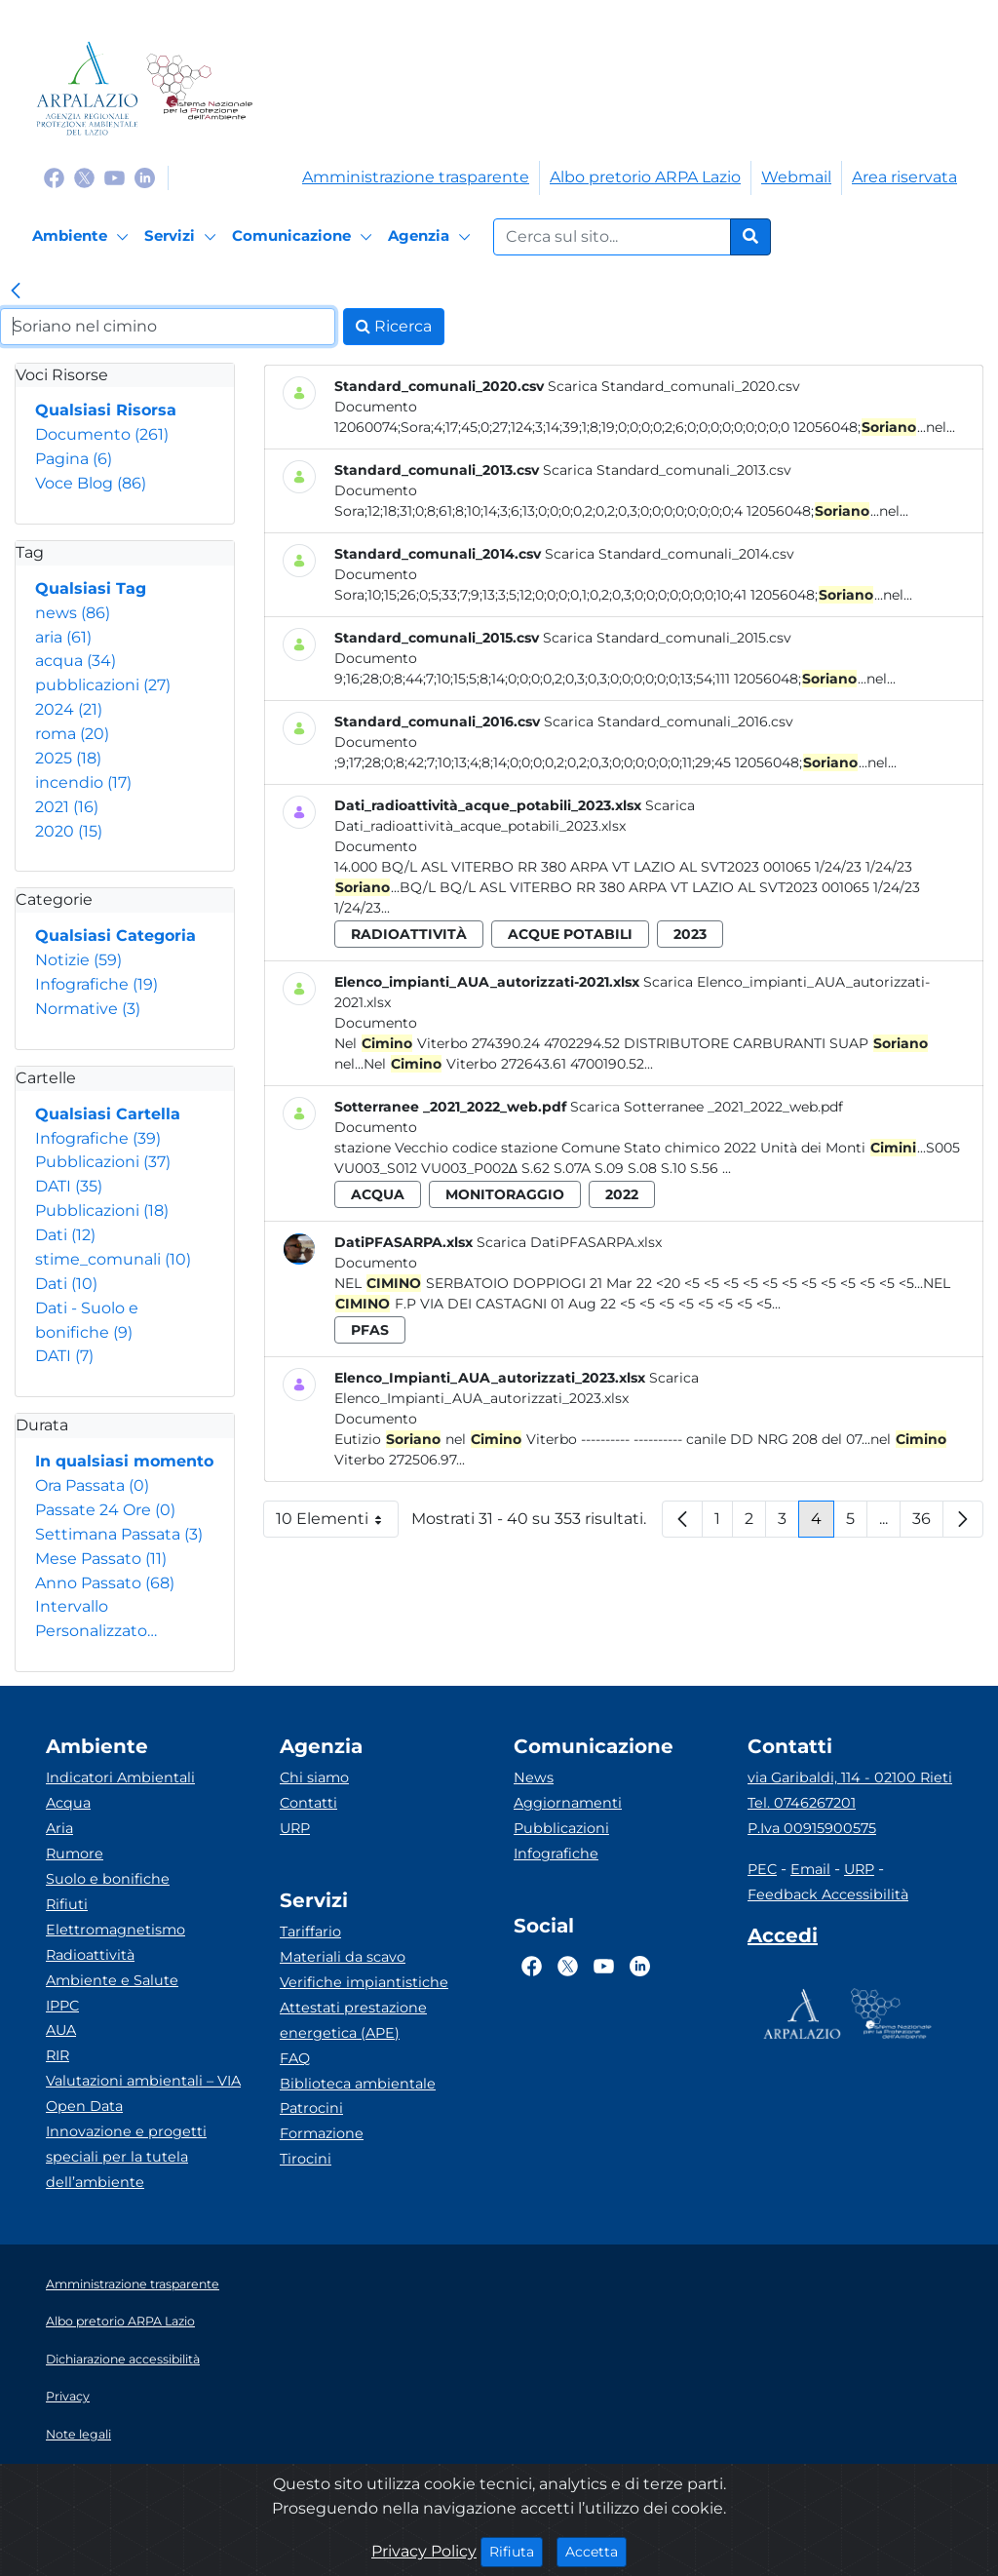  Describe the element at coordinates (534, 1777) in the screenshot. I see `News` at that location.